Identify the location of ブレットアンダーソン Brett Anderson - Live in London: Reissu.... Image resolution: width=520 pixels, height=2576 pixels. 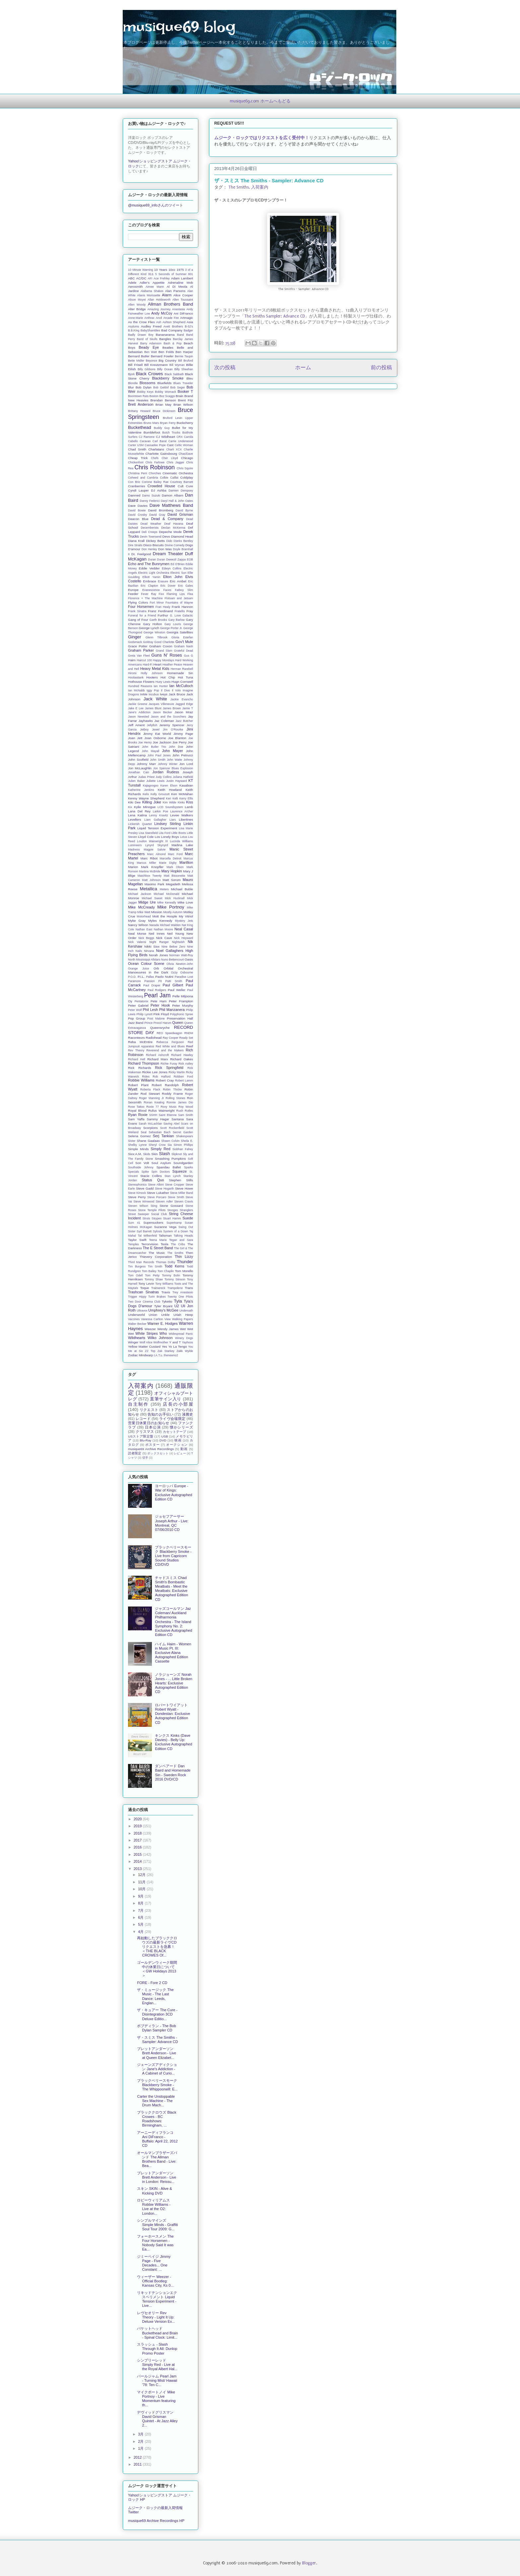
(156, 2177).